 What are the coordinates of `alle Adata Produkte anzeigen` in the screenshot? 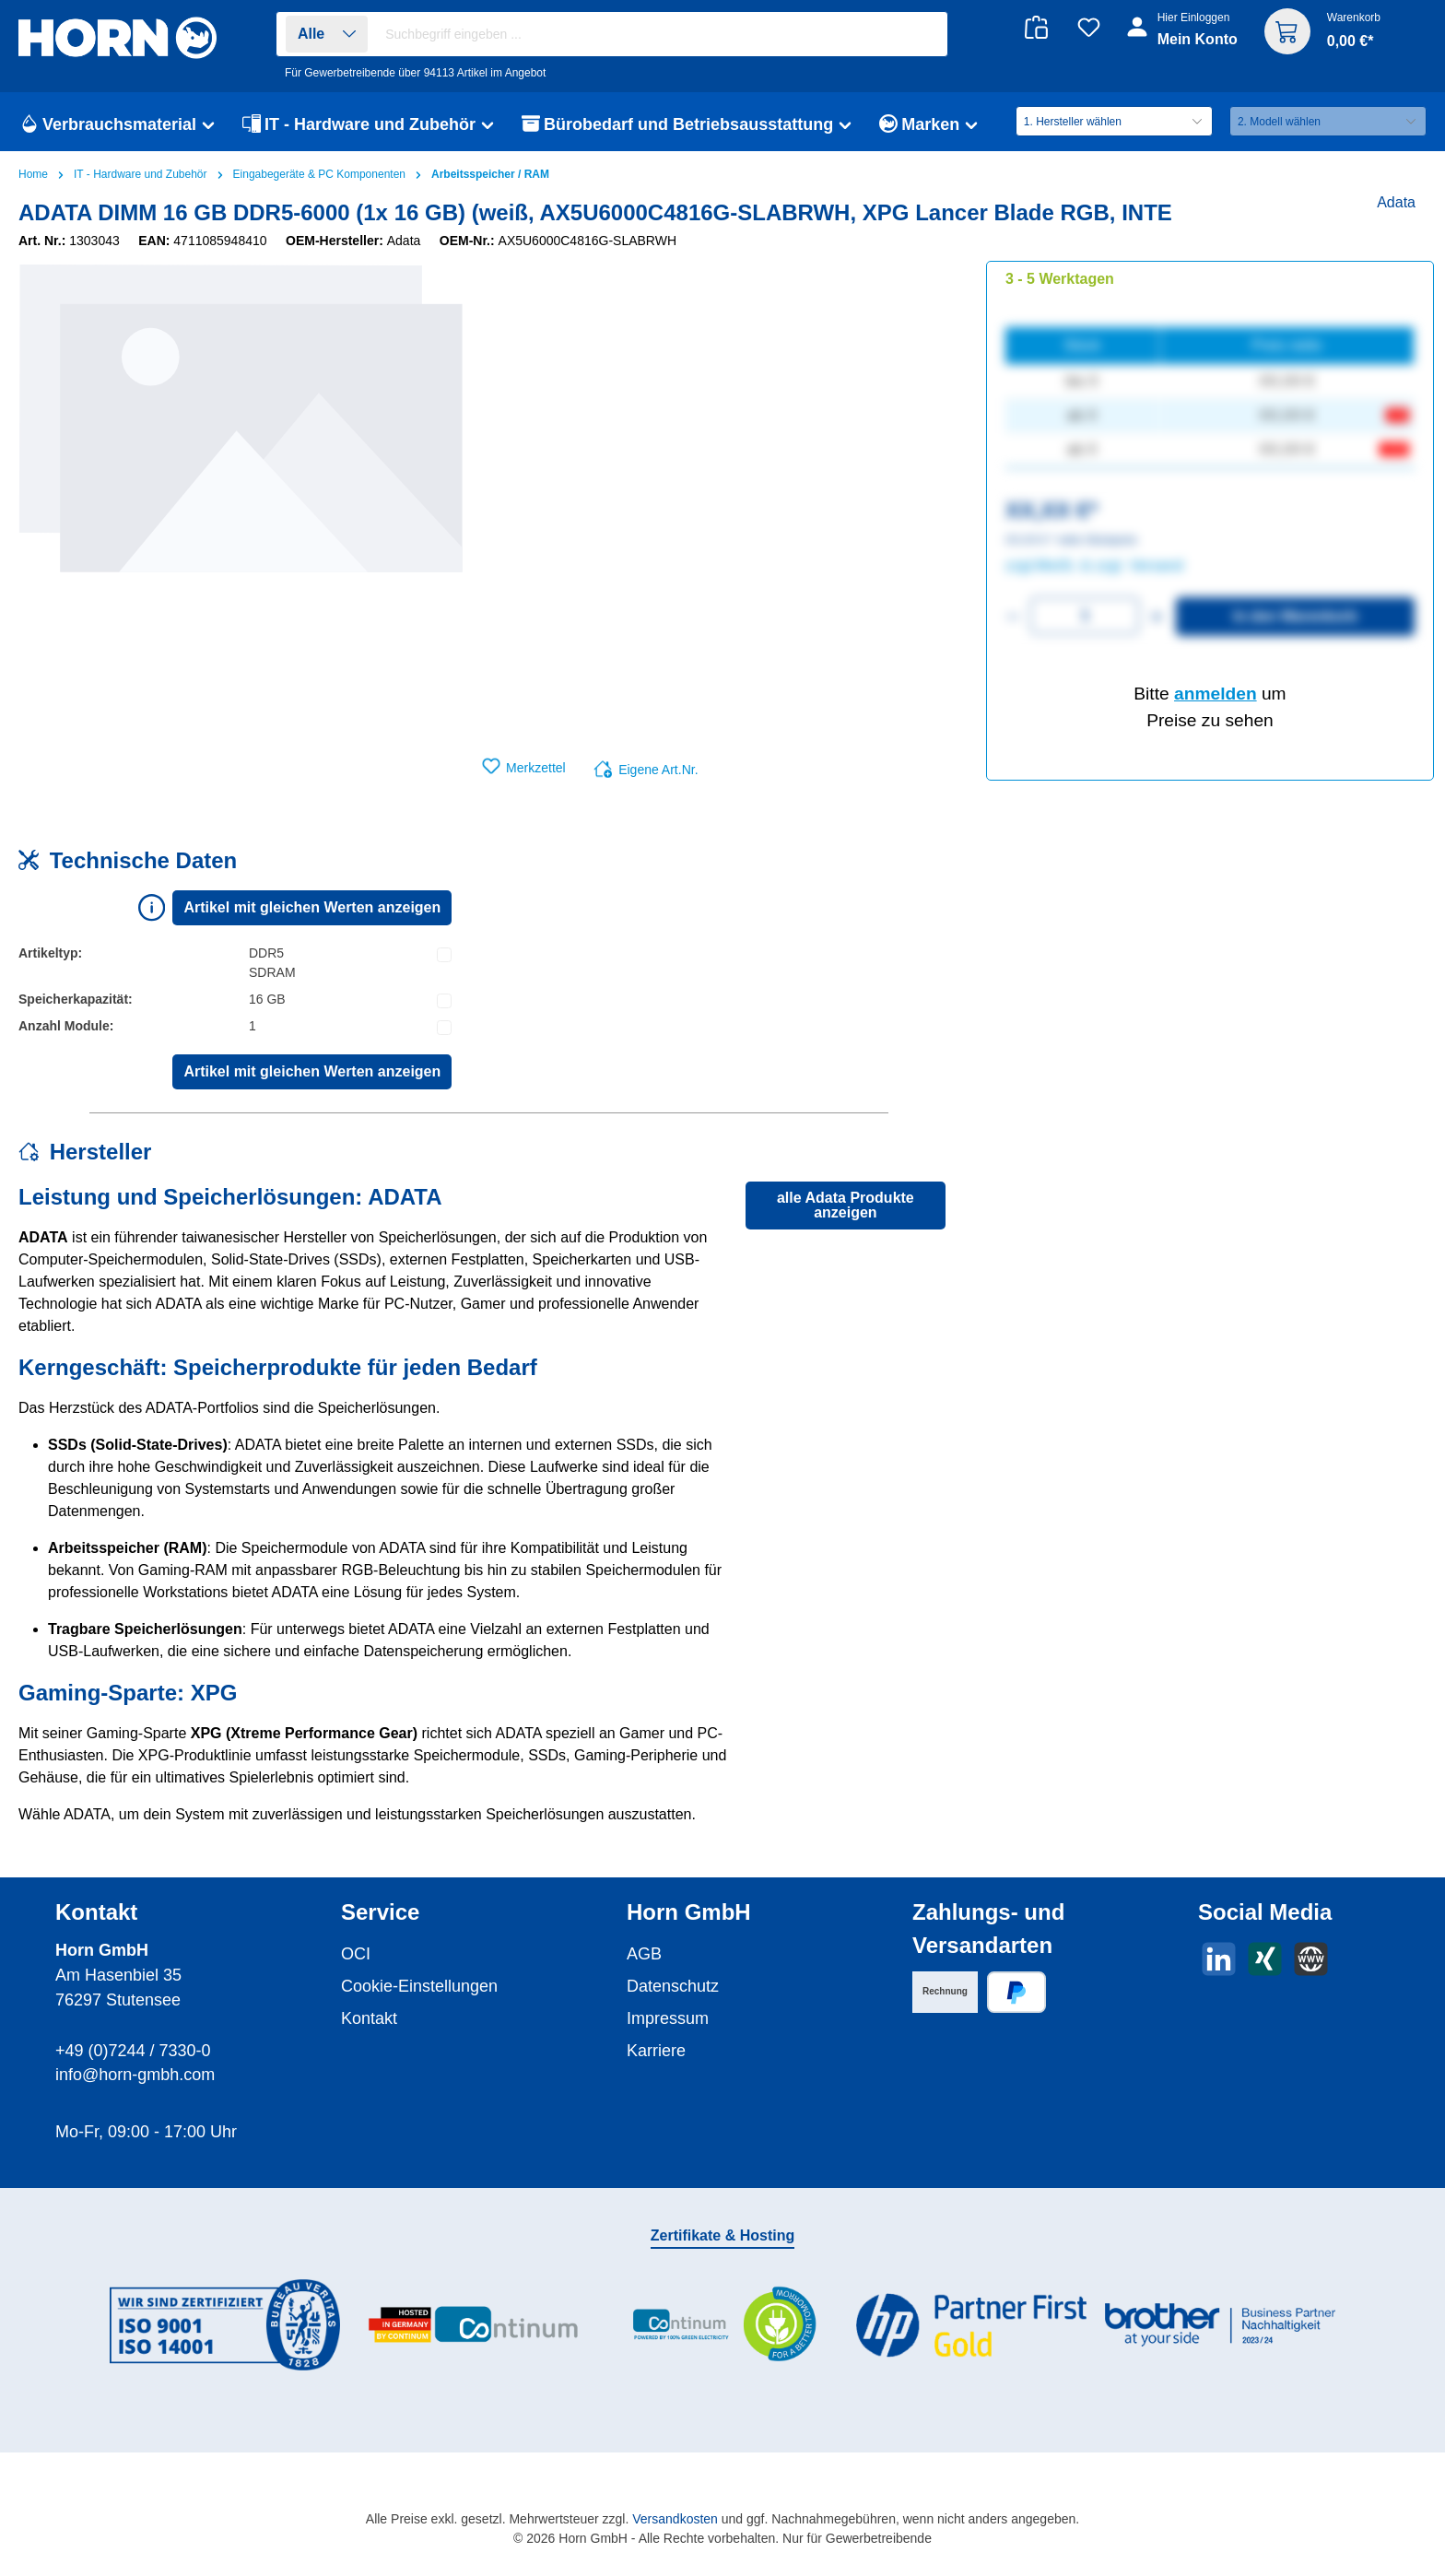 It's located at (845, 1205).